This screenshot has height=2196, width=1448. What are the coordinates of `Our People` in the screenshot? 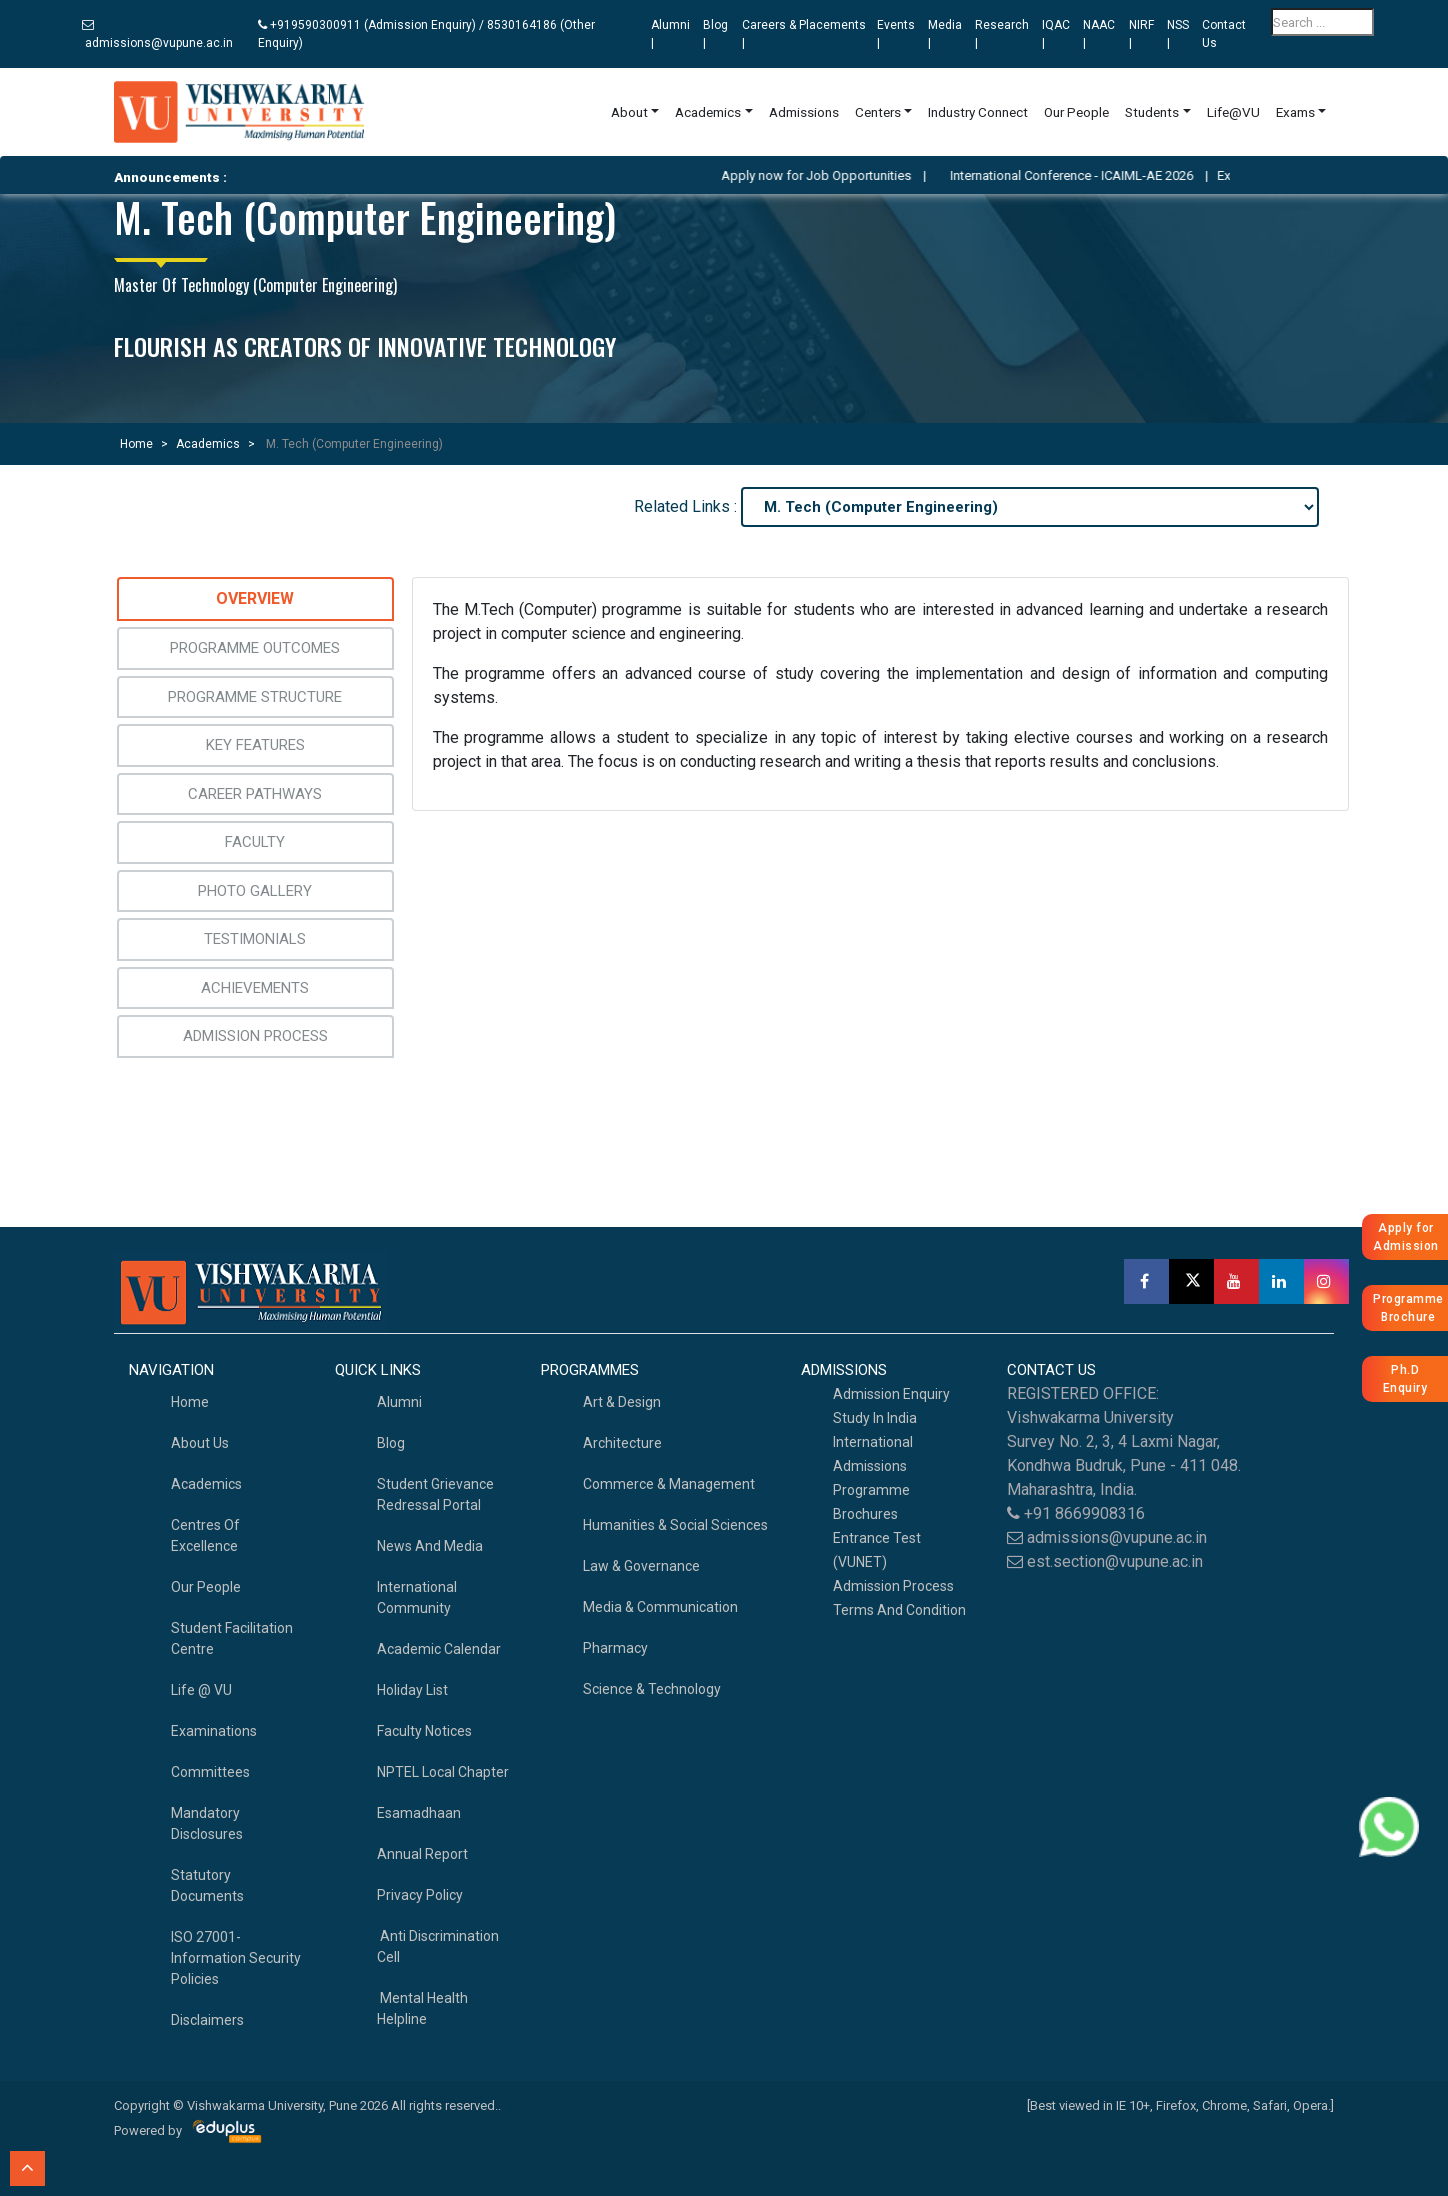 It's located at (1076, 112).